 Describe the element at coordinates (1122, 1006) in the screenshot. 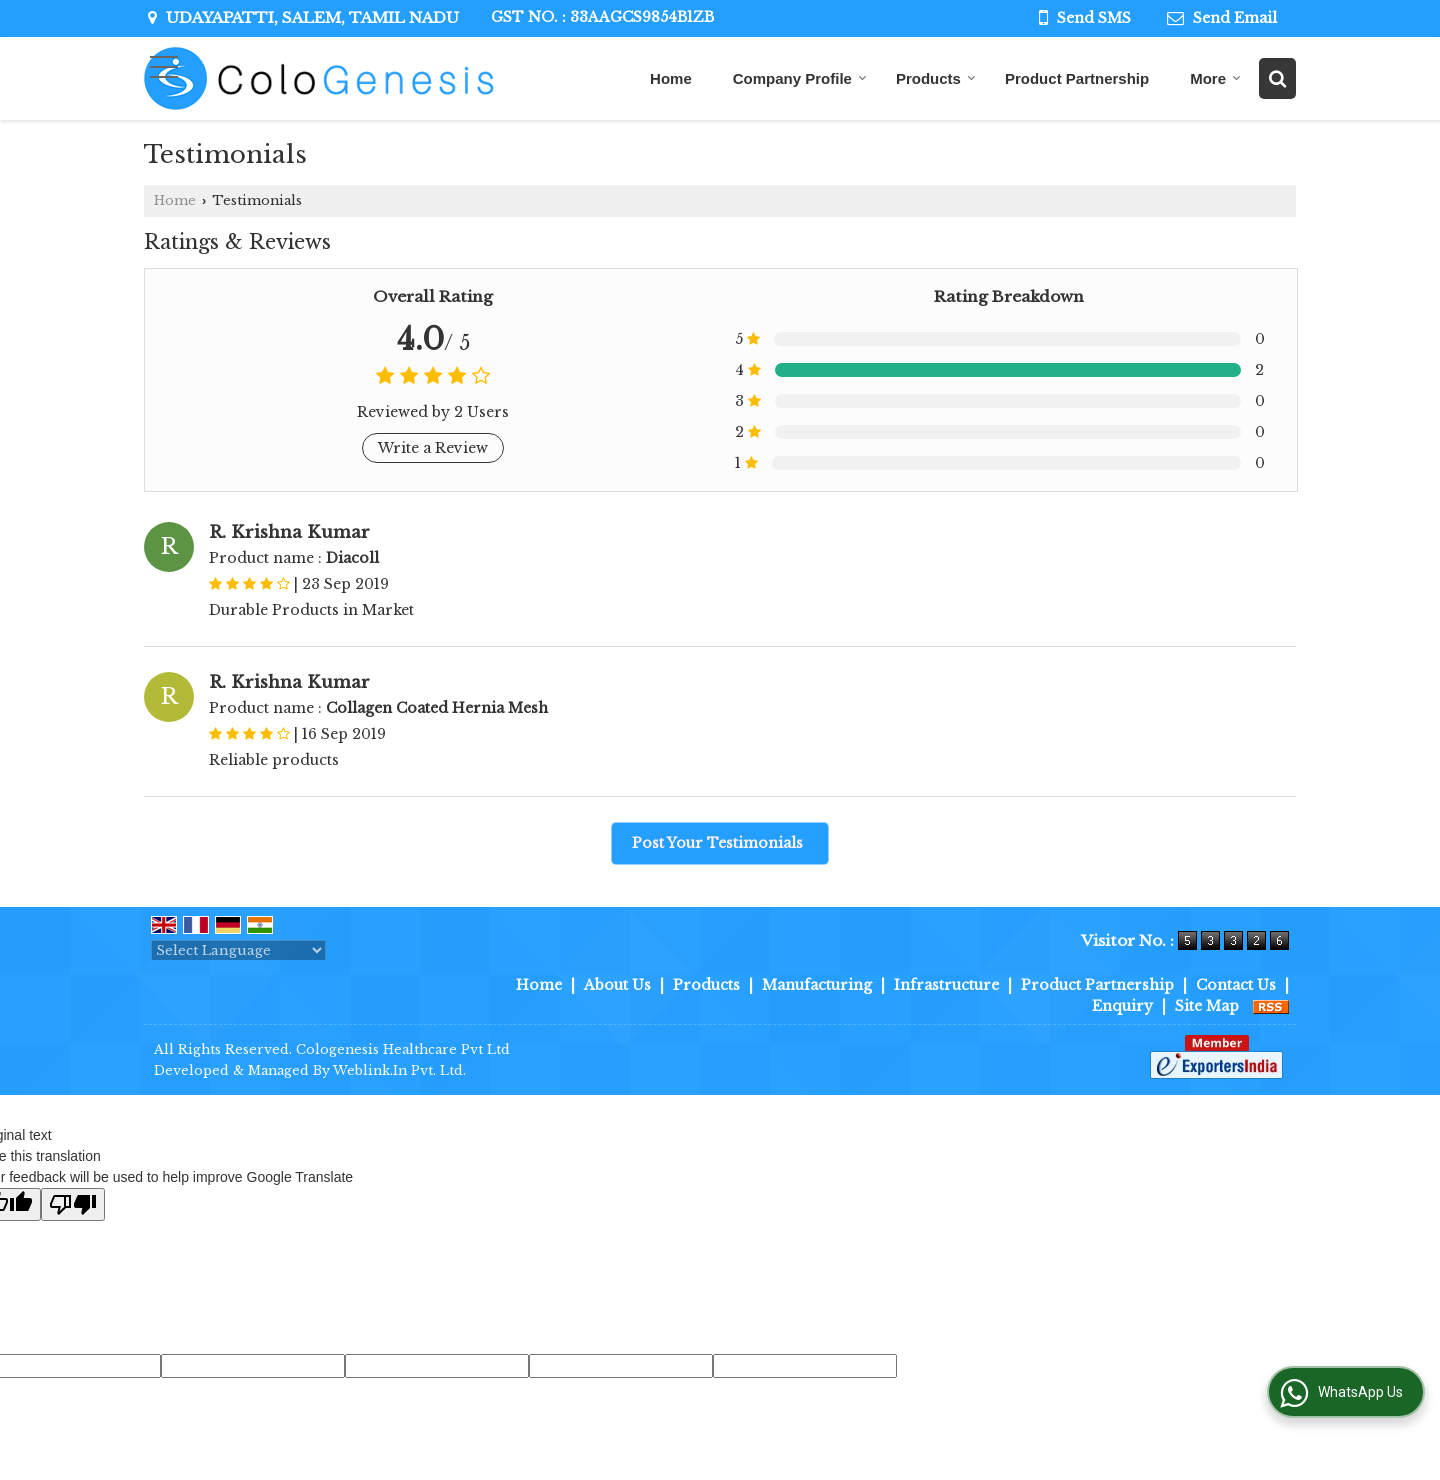

I see `Enquiry` at that location.